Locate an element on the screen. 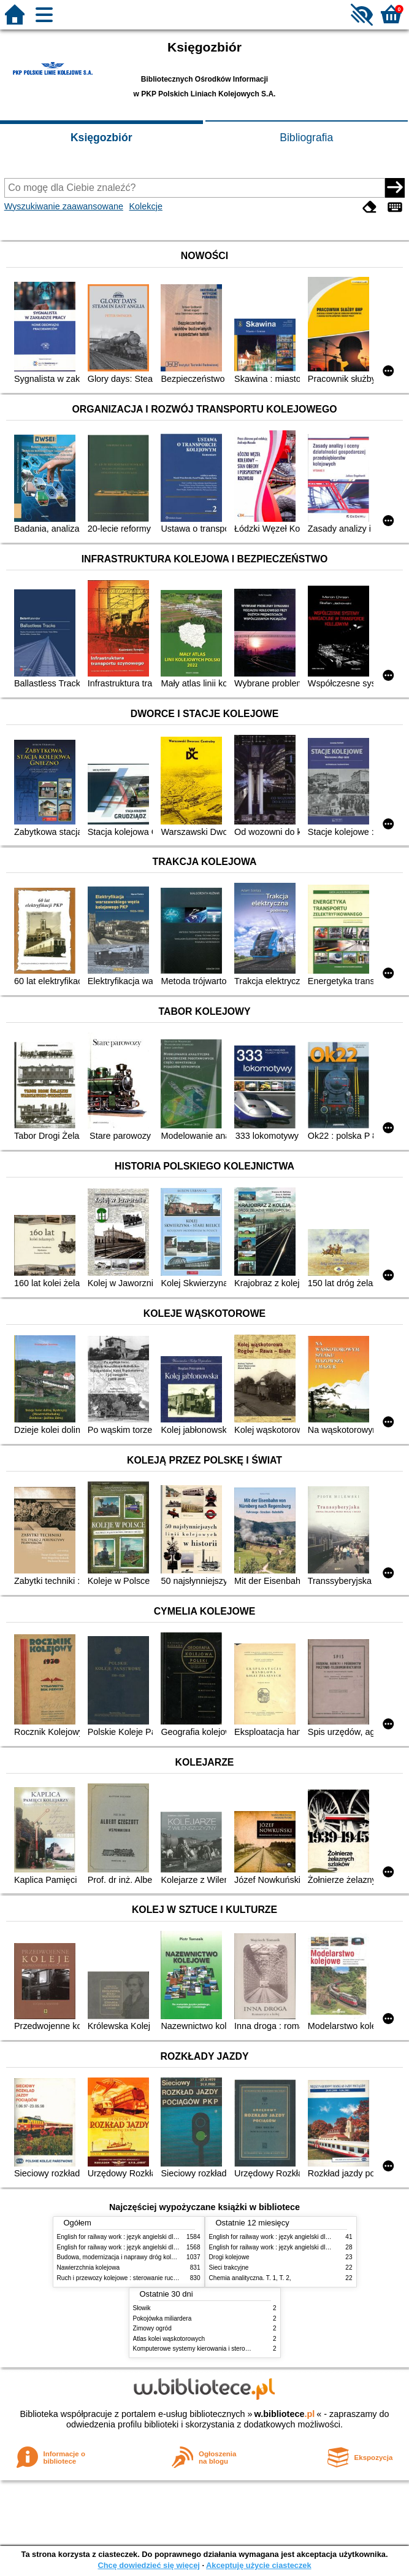  Księgozbiór is located at coordinates (101, 137).